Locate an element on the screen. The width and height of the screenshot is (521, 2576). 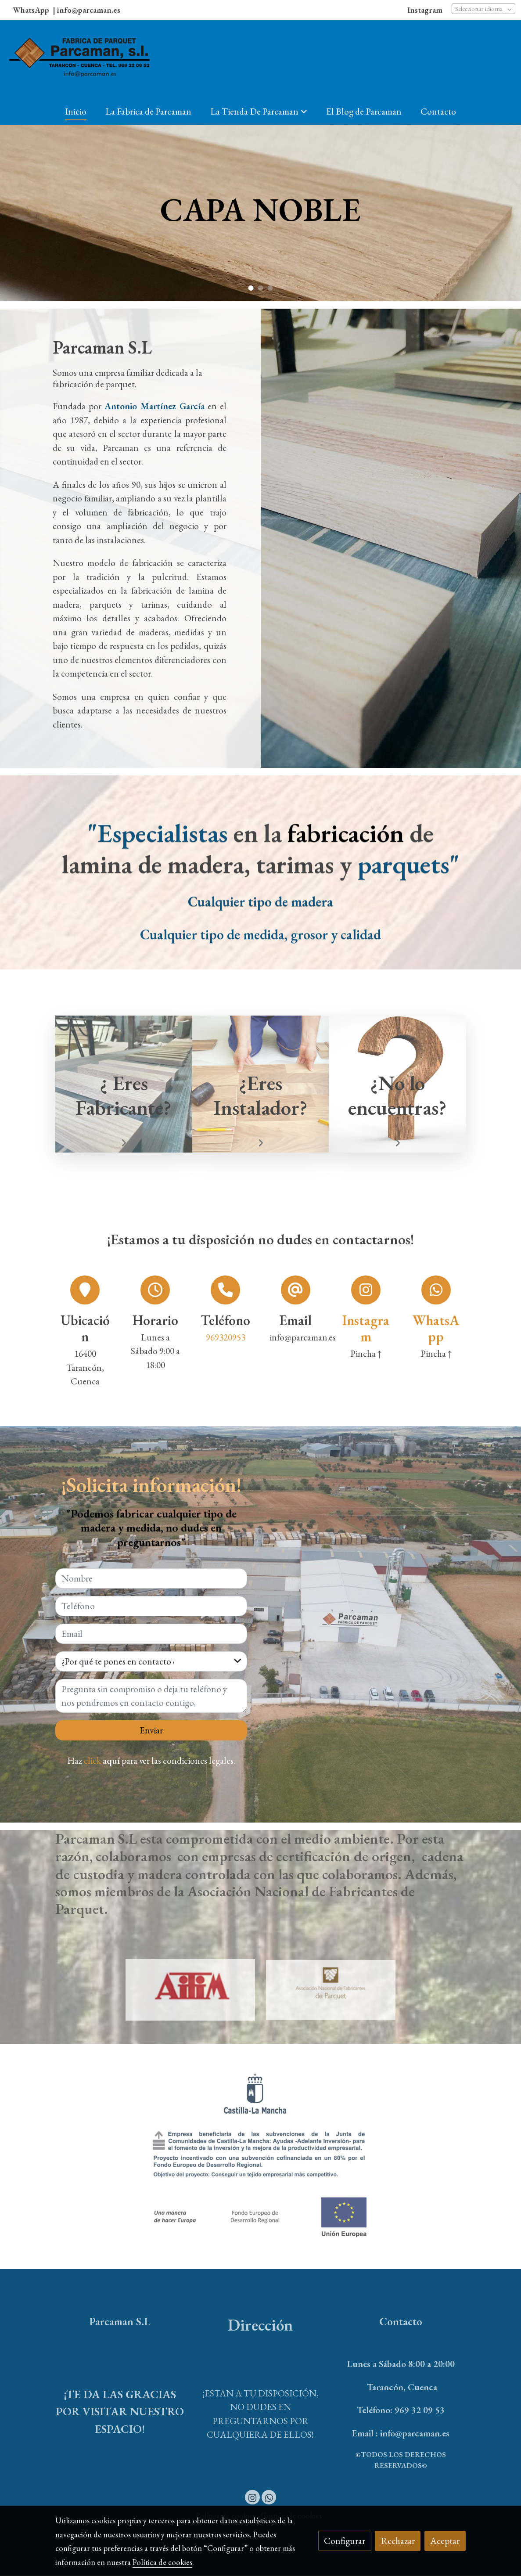
969320953 is located at coordinates (225, 1338).